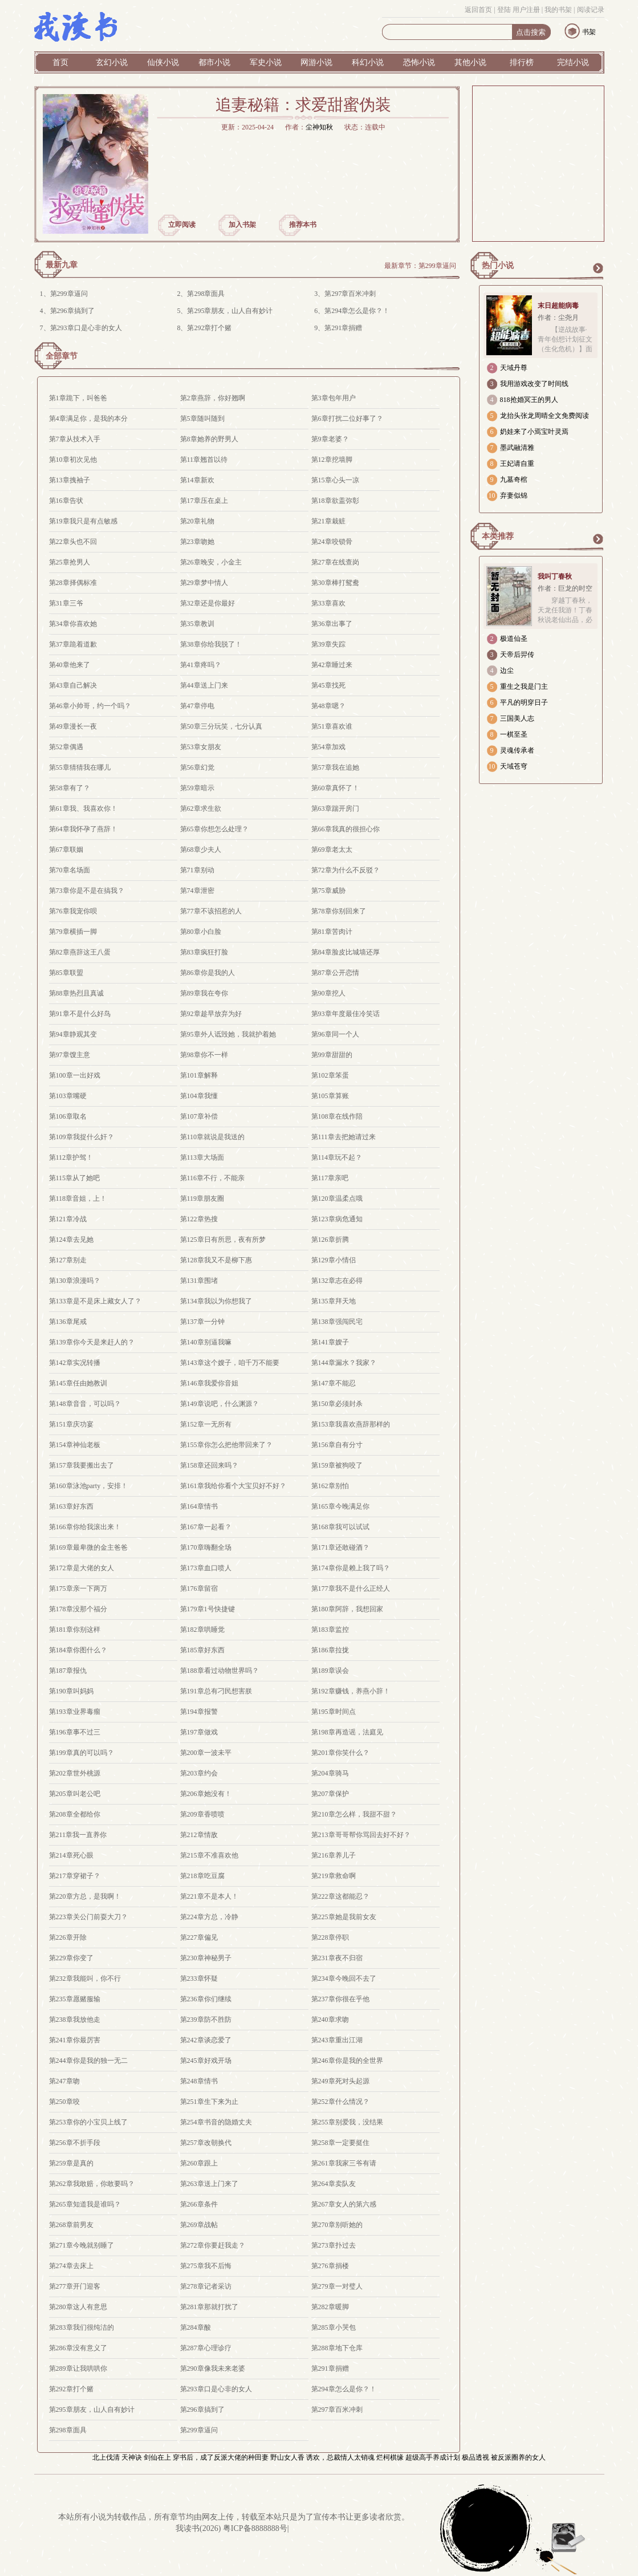  Describe the element at coordinates (205, 2143) in the screenshot. I see `第257章改朝换代` at that location.